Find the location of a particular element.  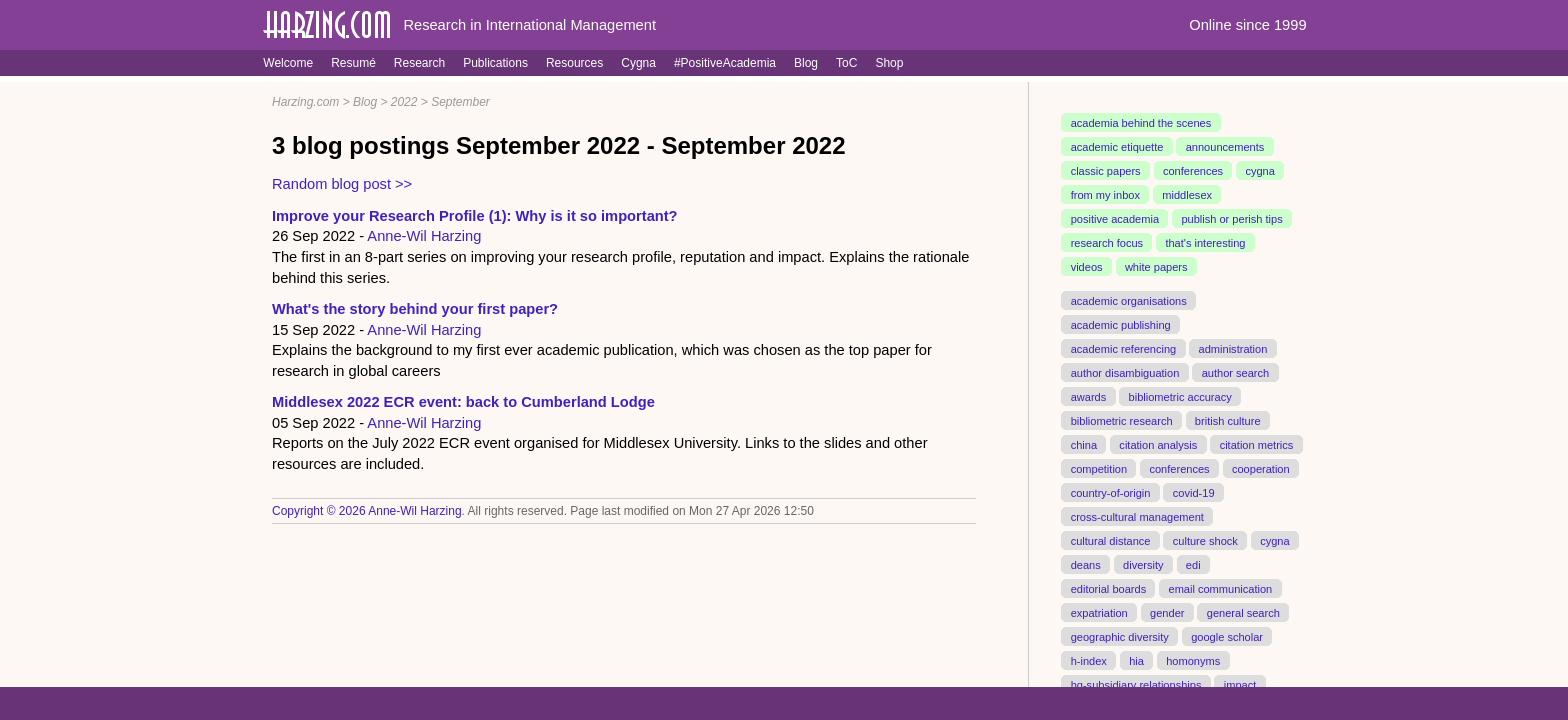

Cygna is located at coordinates (638, 63).